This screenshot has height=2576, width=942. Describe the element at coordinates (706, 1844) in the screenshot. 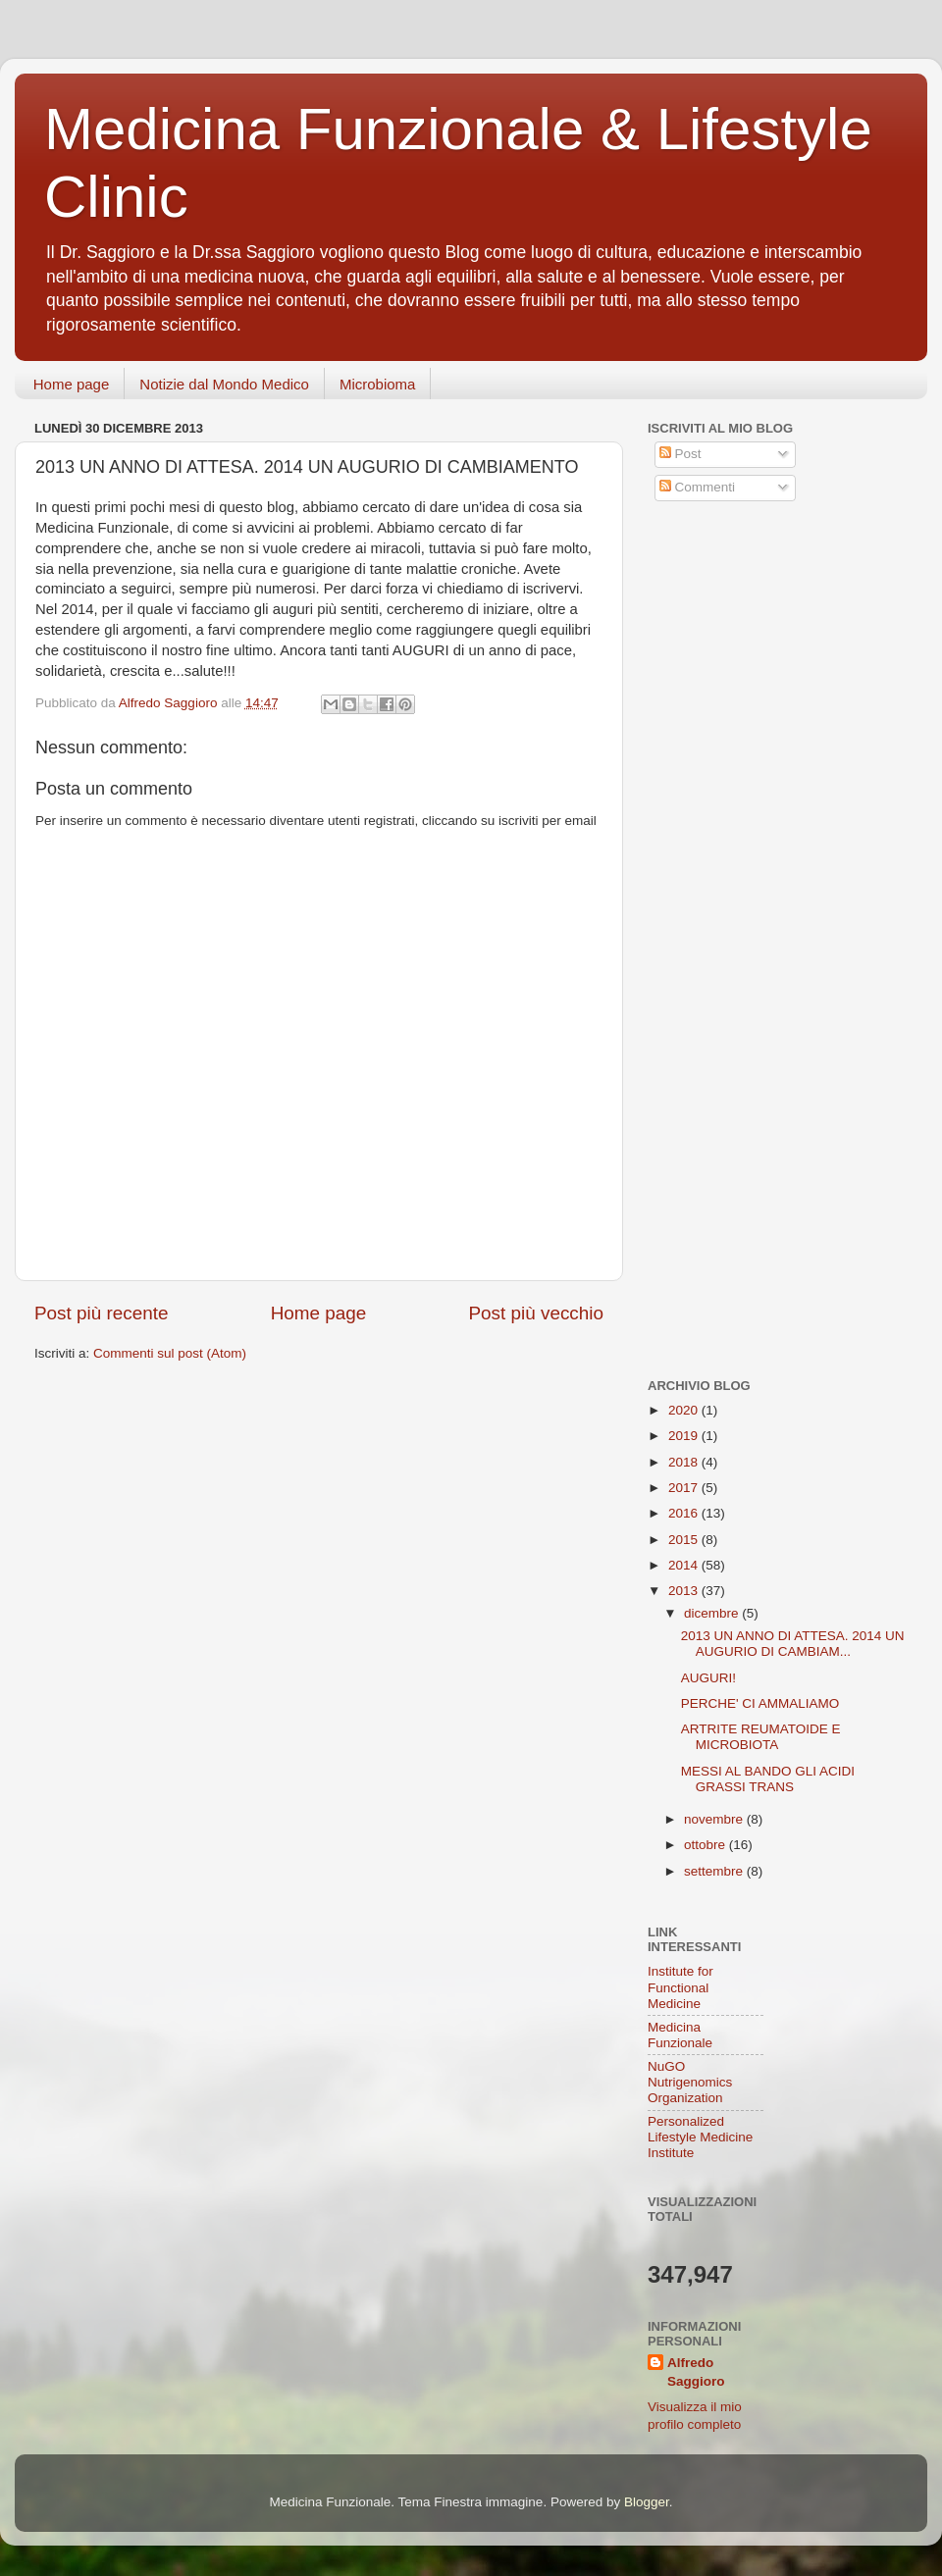

I see `ottobre` at that location.